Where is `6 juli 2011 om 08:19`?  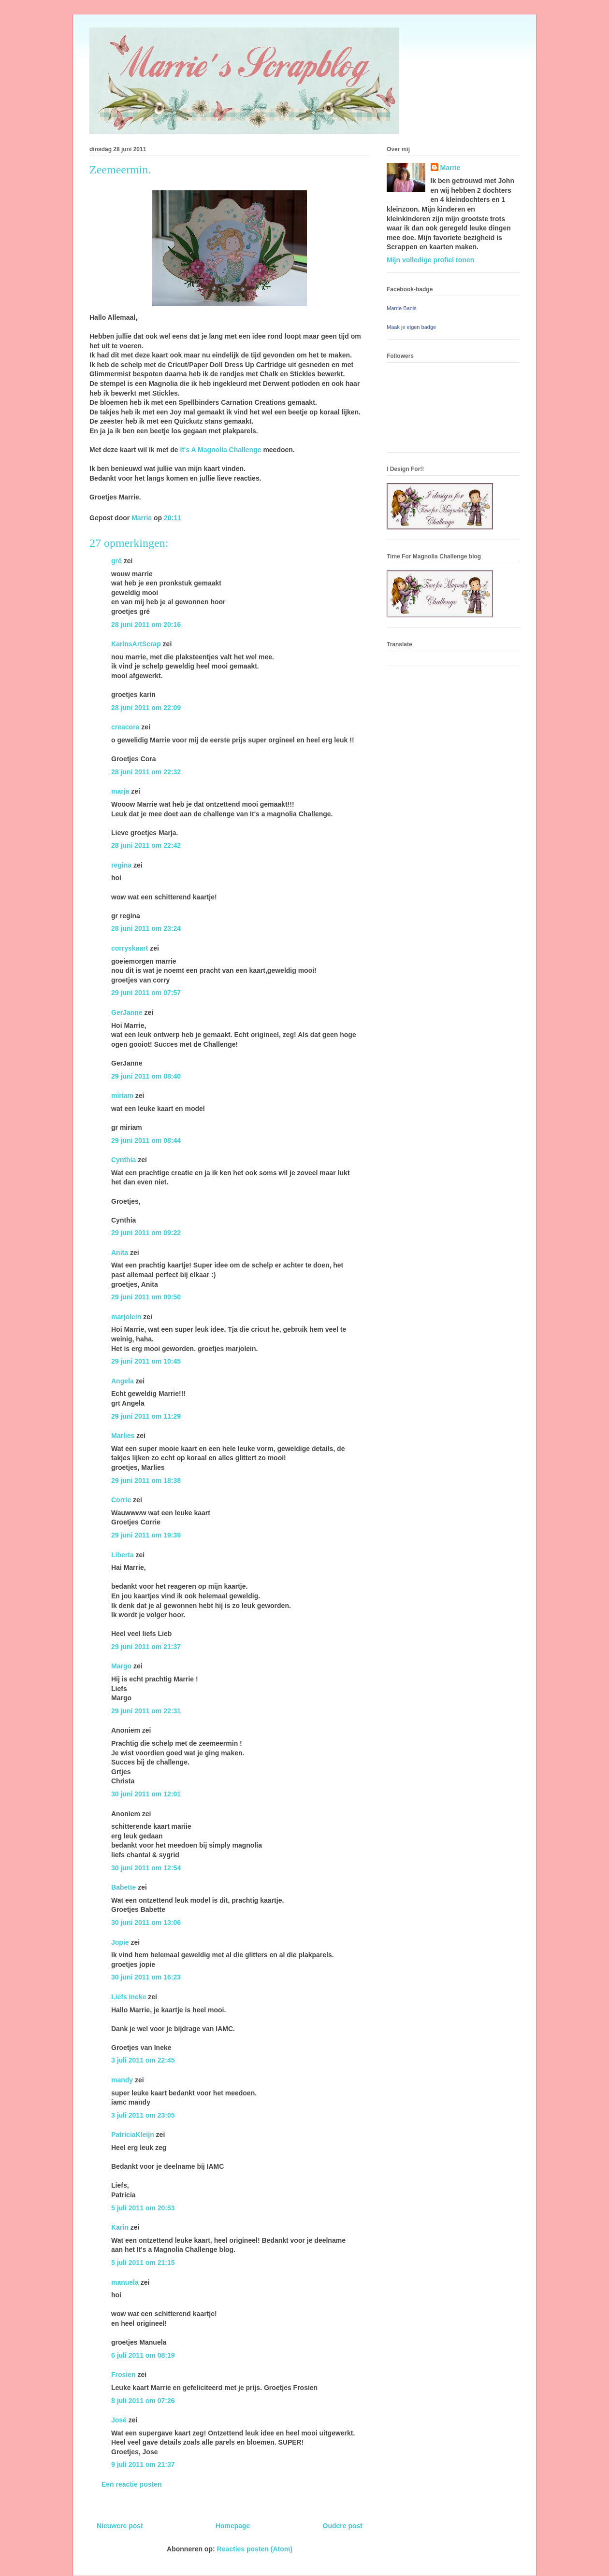 6 juli 2011 om 08:19 is located at coordinates (143, 2355).